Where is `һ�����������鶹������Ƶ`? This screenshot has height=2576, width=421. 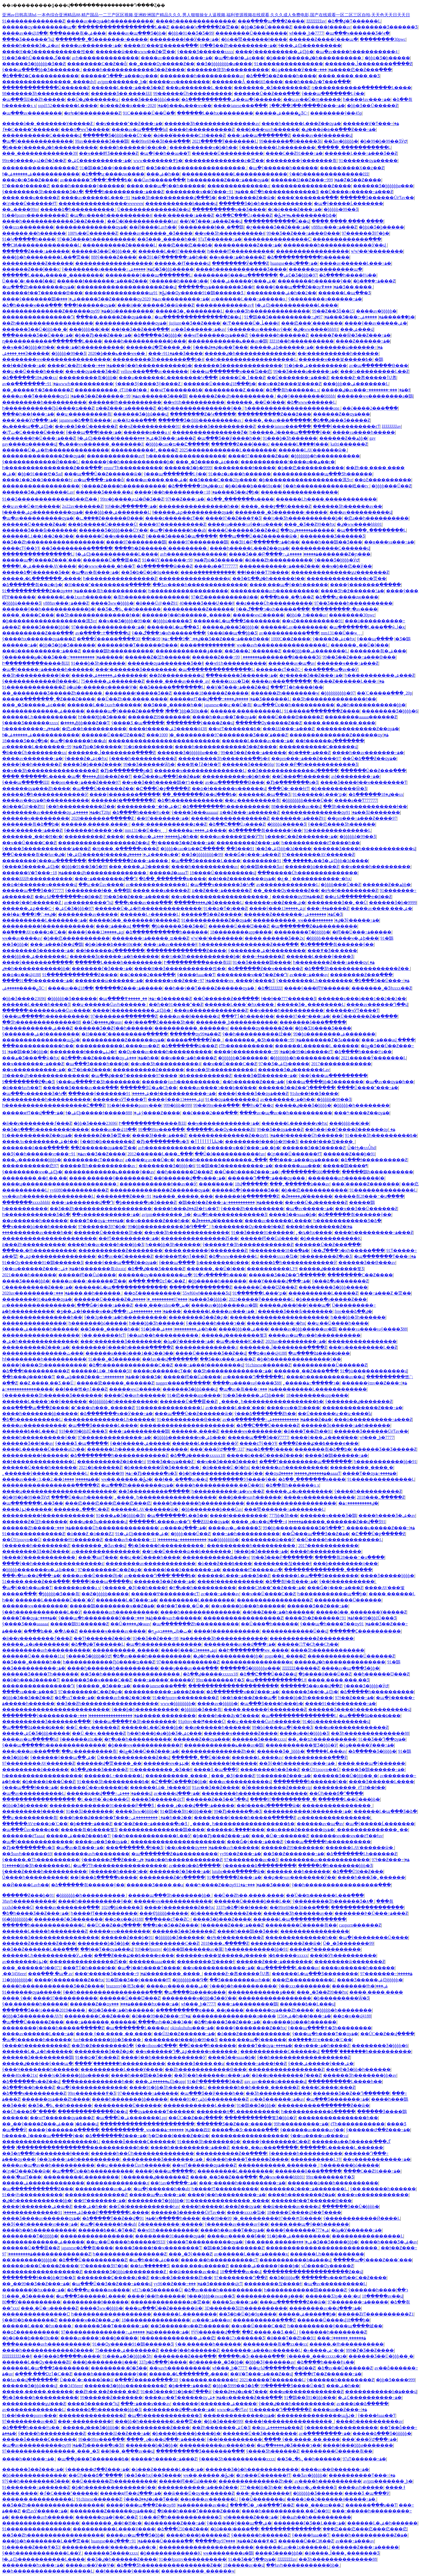 һ�����������鶹������Ƶ is located at coordinates (305, 2290).